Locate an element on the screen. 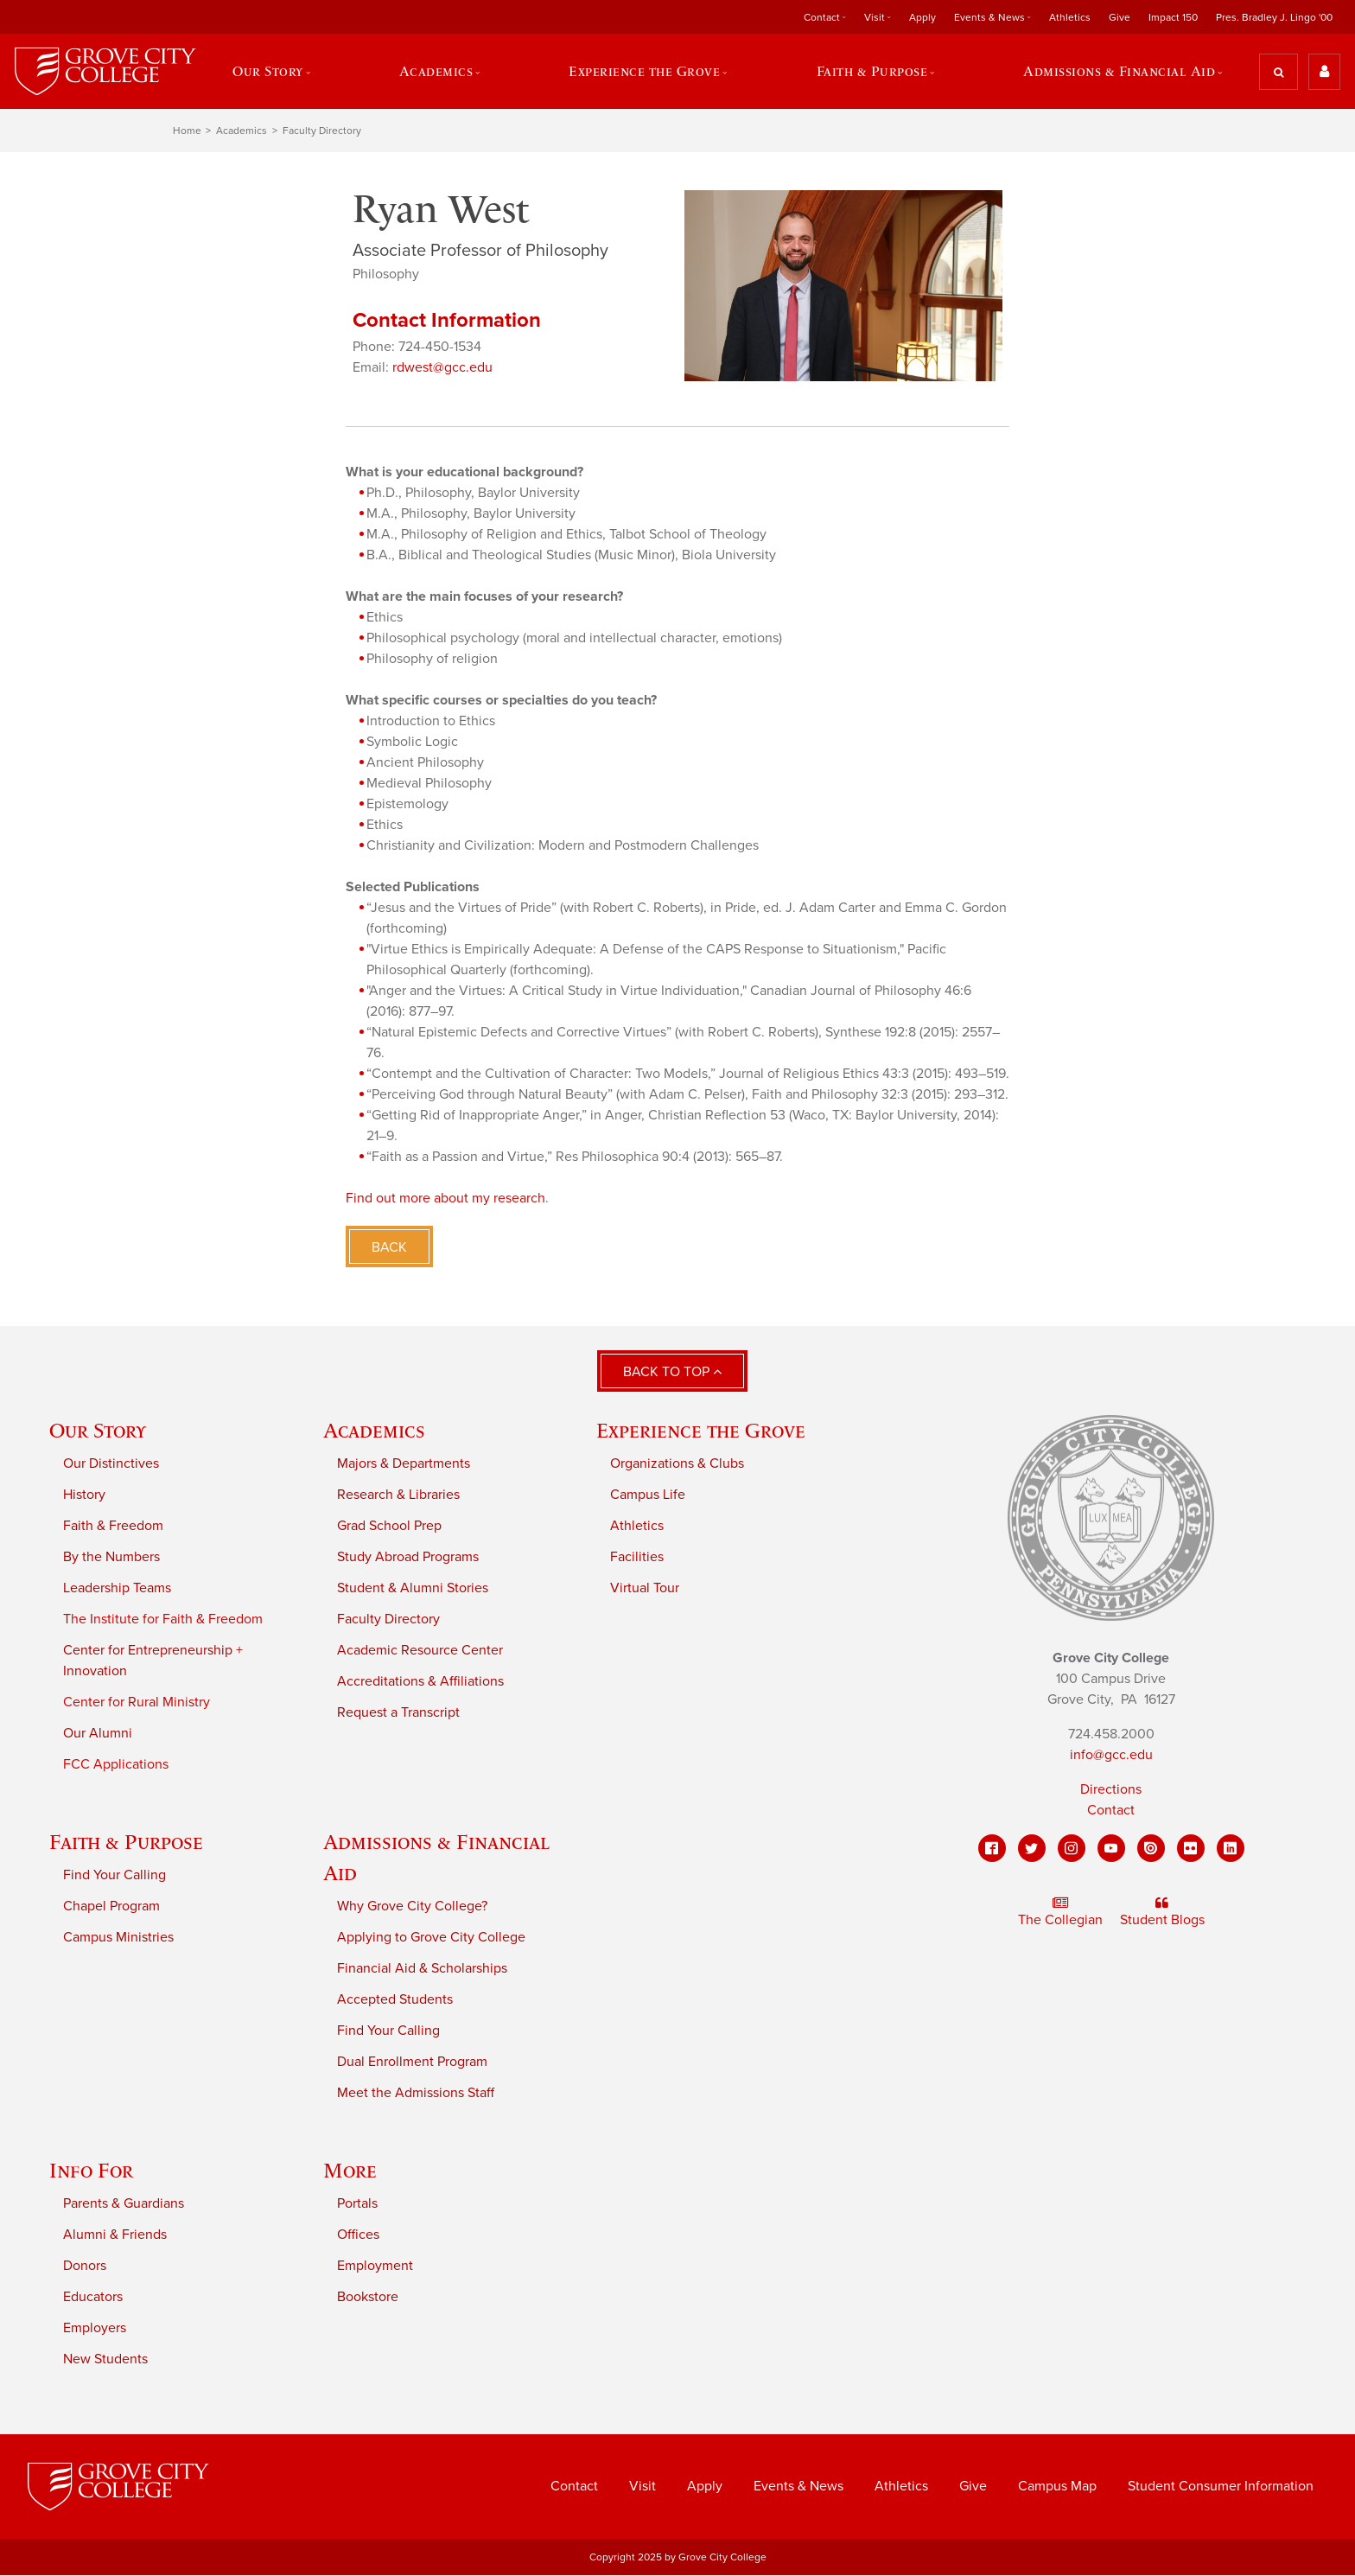 The height and width of the screenshot is (2576, 1355). Center for Rural Ministry is located at coordinates (136, 1703).